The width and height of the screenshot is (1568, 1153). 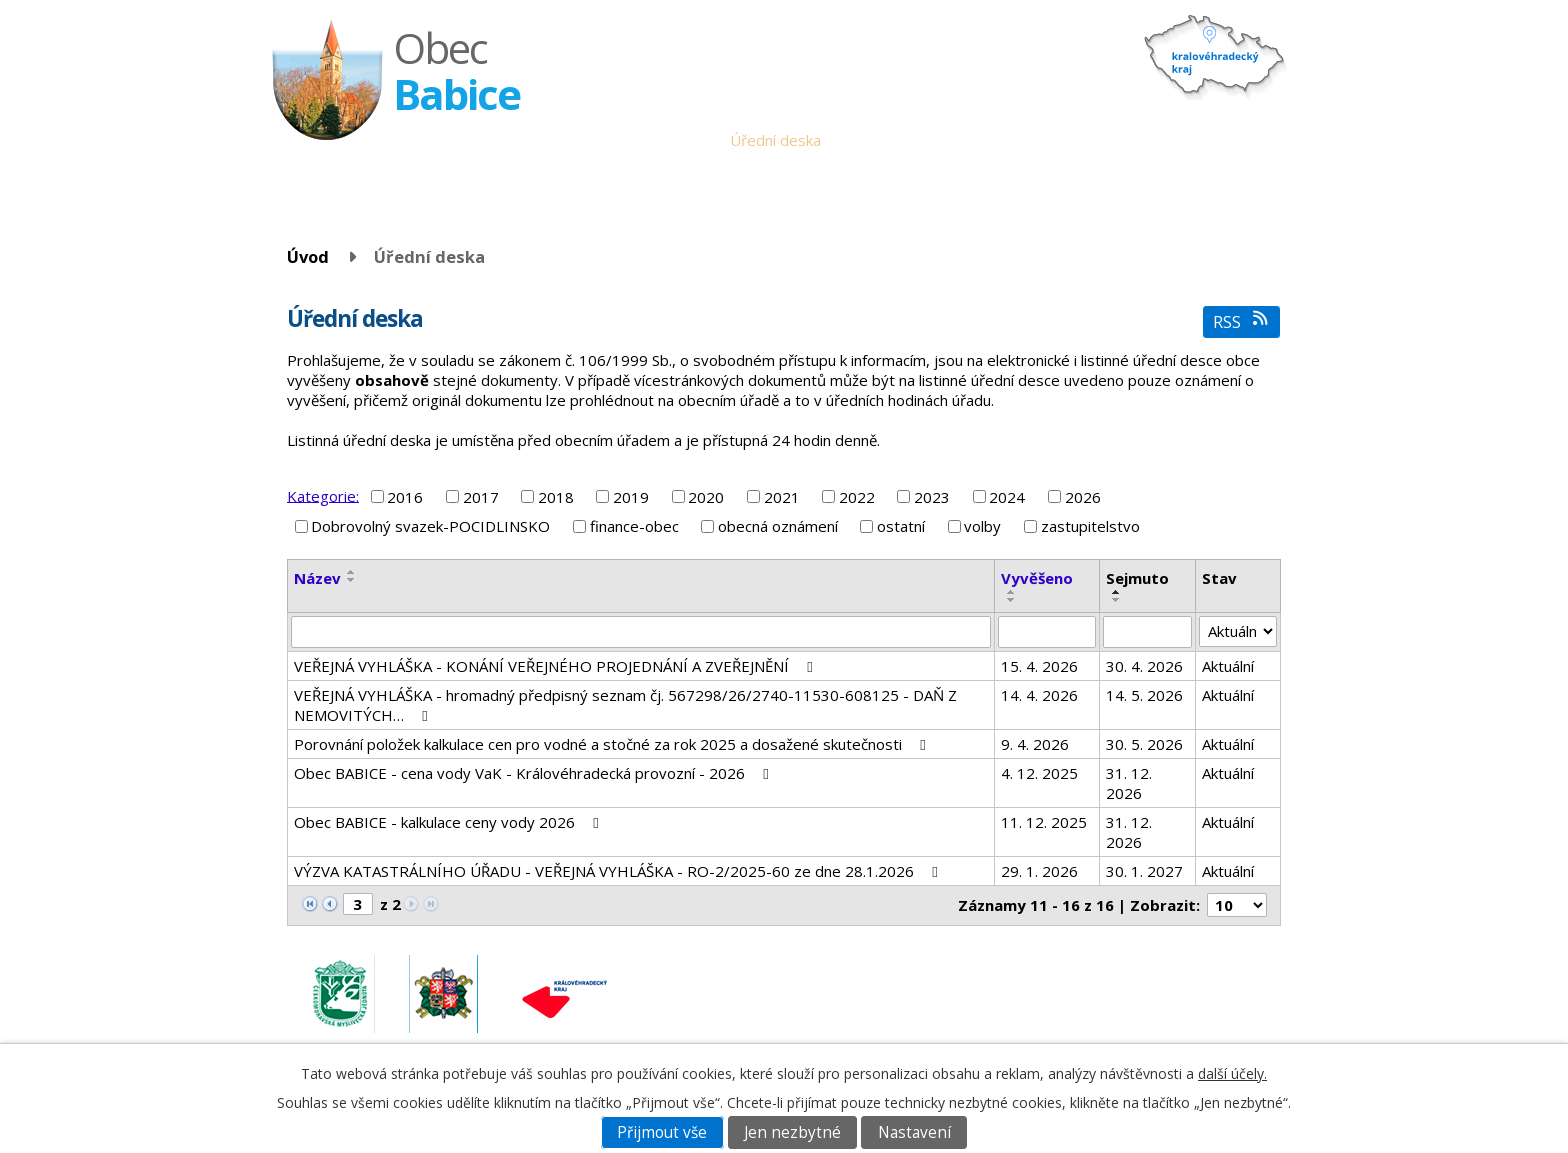 What do you see at coordinates (317, 578) in the screenshot?
I see `Název` at bounding box center [317, 578].